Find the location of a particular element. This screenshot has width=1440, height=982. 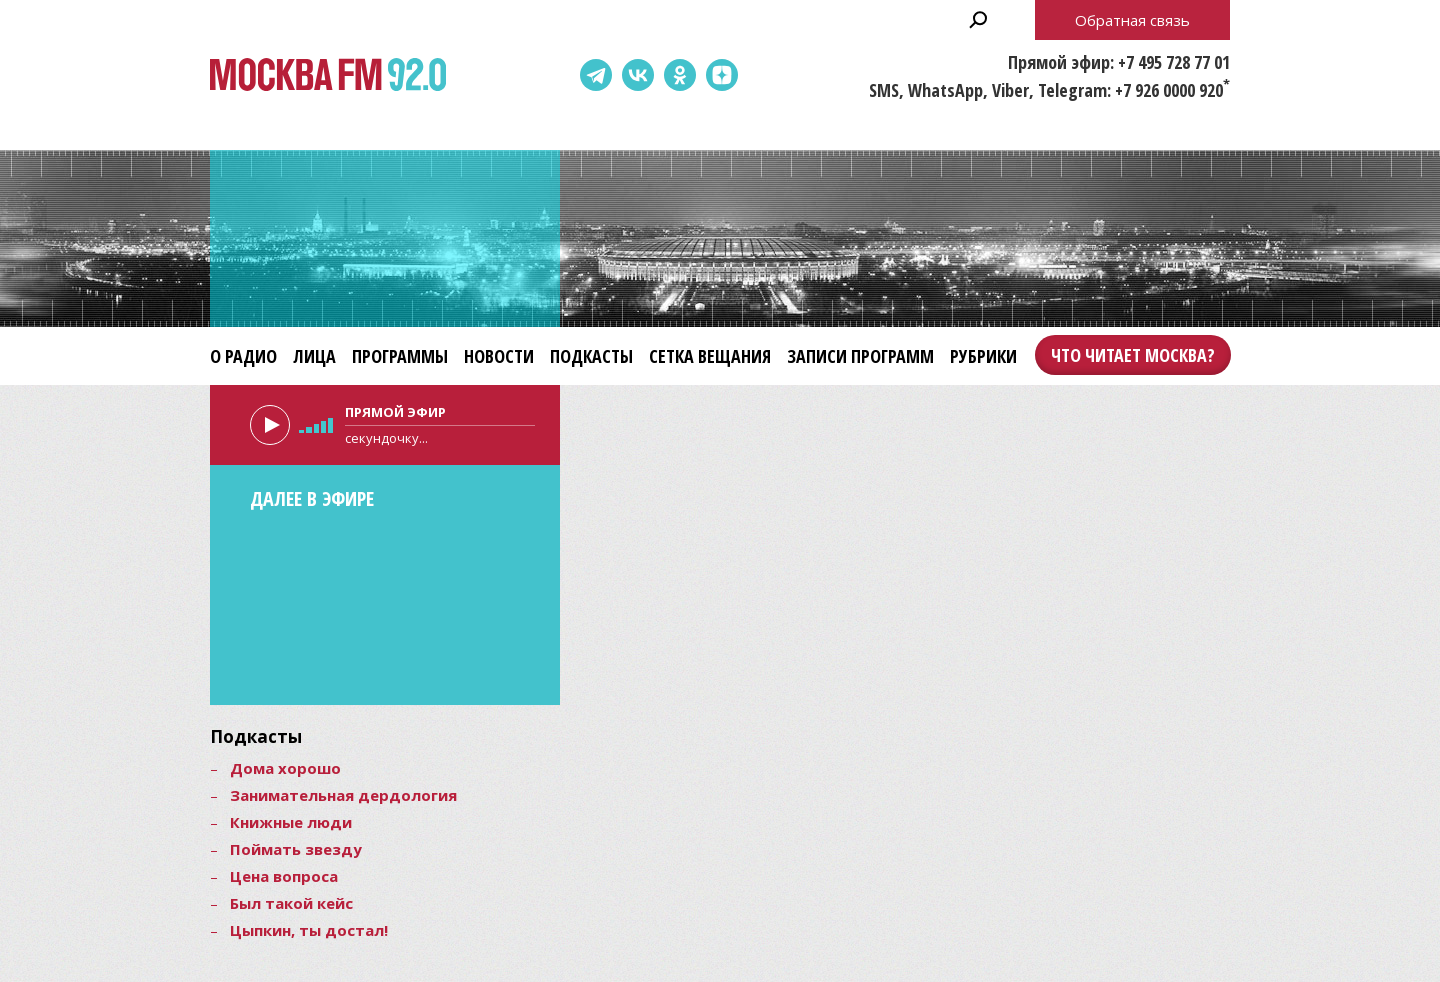

Был такой кейс is located at coordinates (291, 903).